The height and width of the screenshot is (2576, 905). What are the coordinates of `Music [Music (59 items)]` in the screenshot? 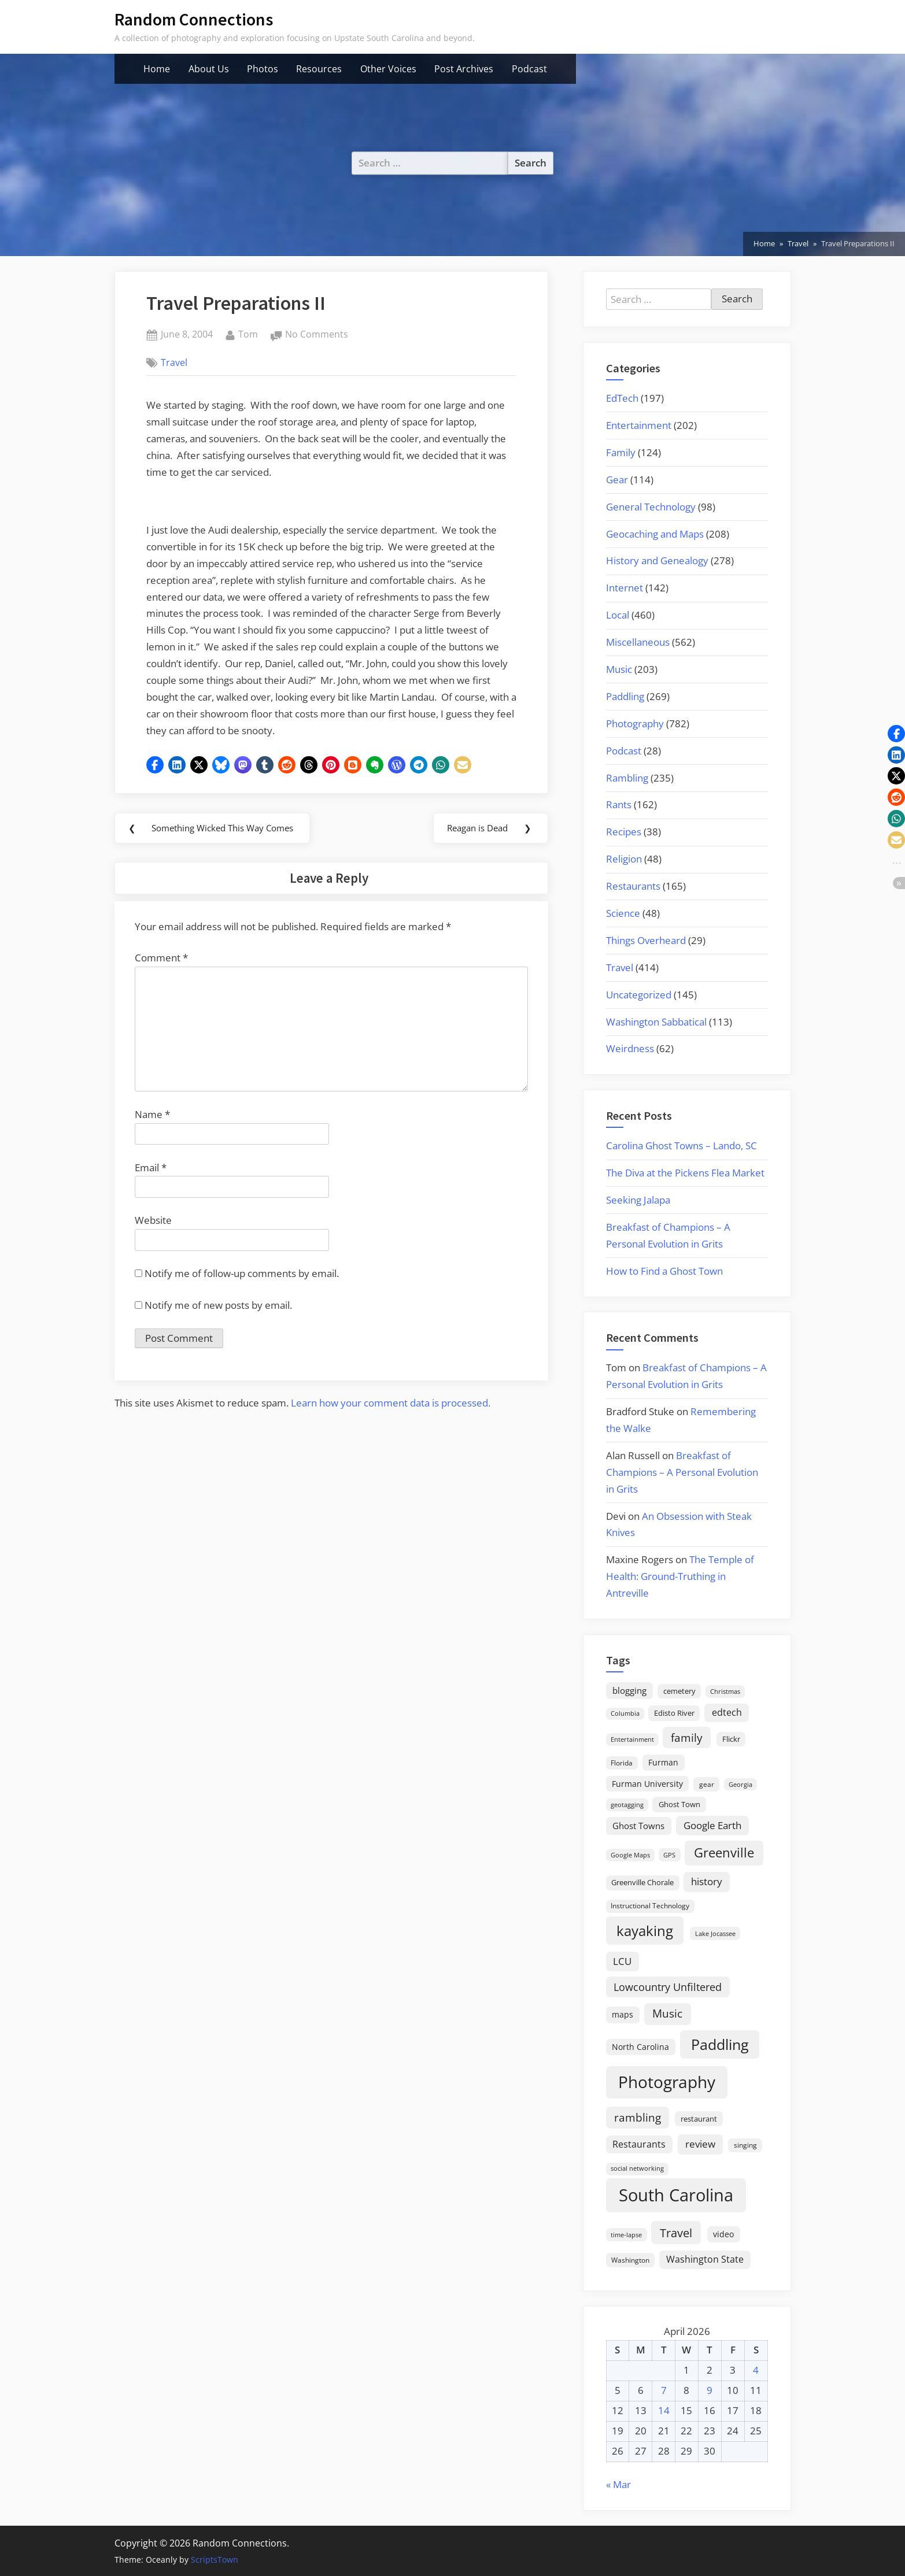 It's located at (667, 2013).